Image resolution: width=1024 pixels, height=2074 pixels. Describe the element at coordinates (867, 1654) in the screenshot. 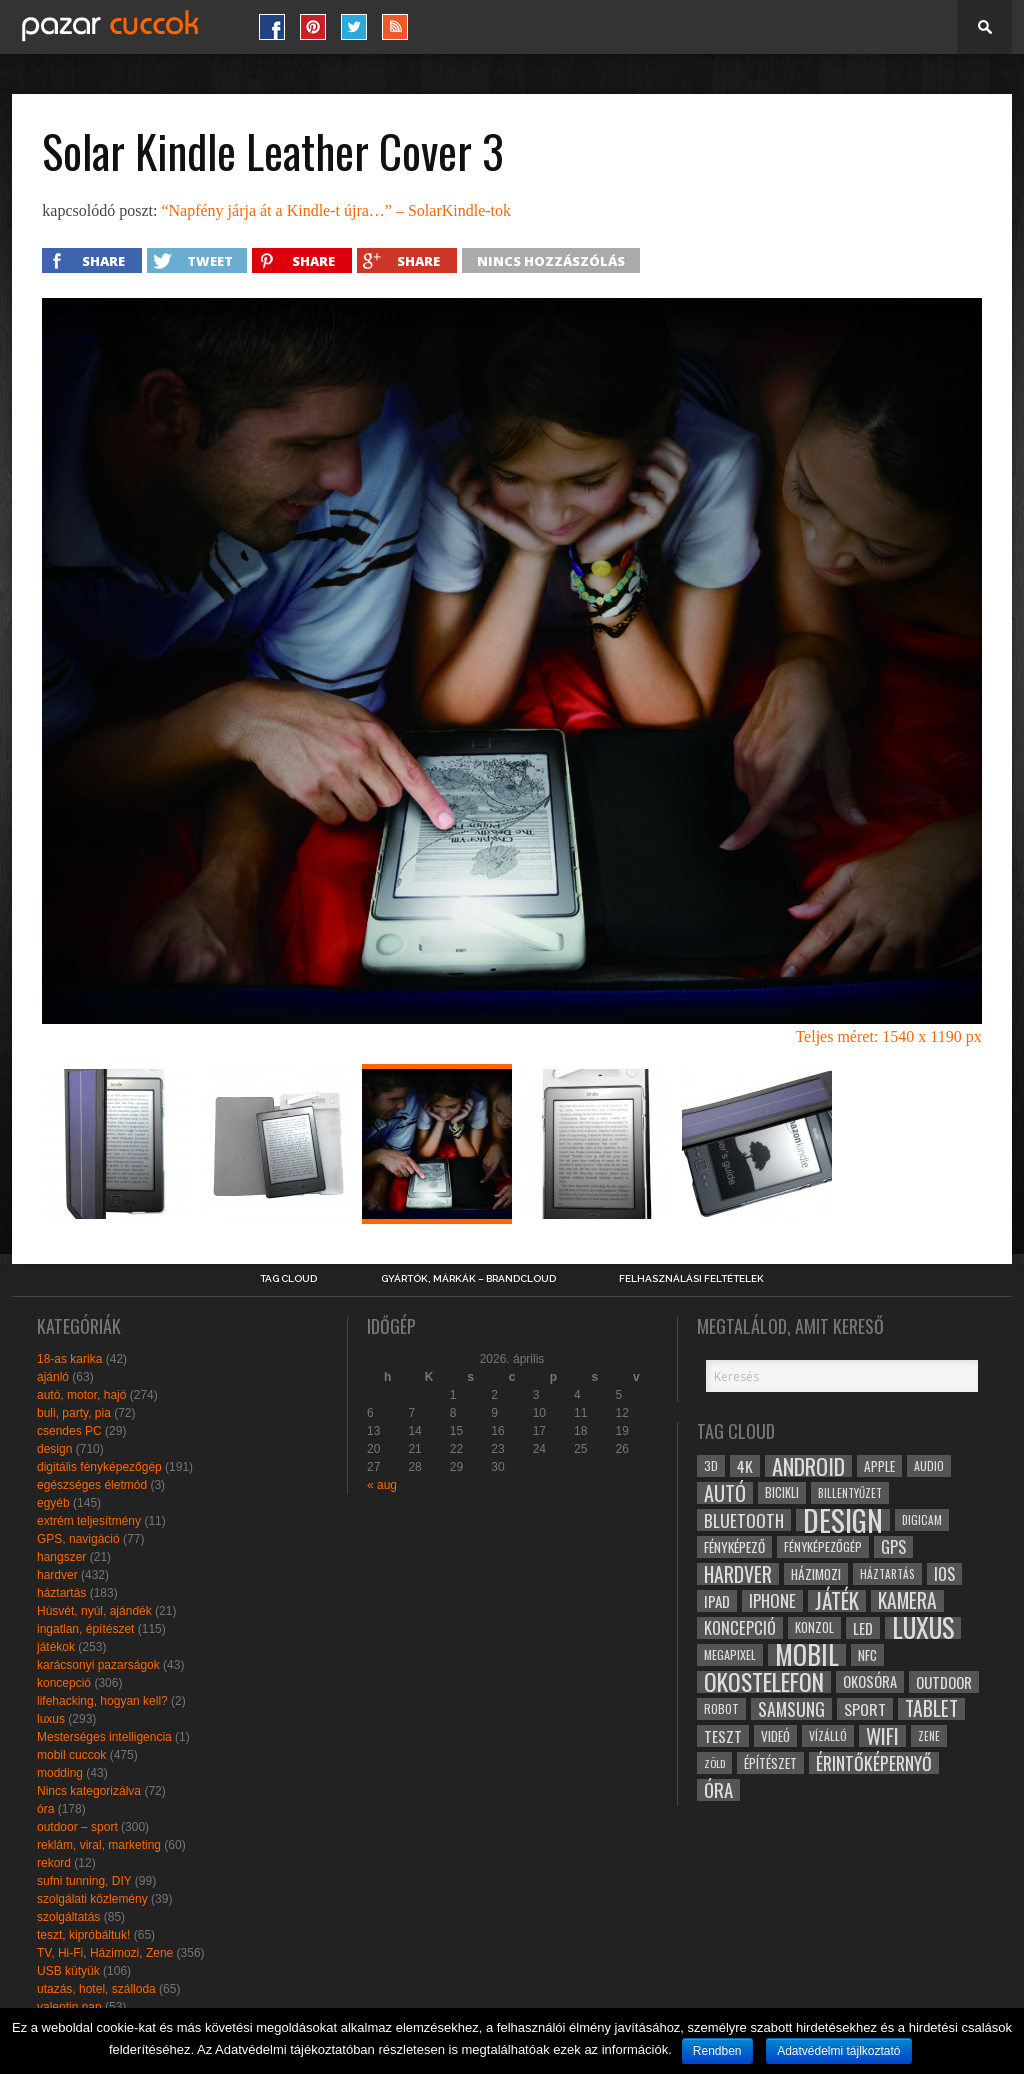

I see `NFC [NFC (34 elem)]` at that location.